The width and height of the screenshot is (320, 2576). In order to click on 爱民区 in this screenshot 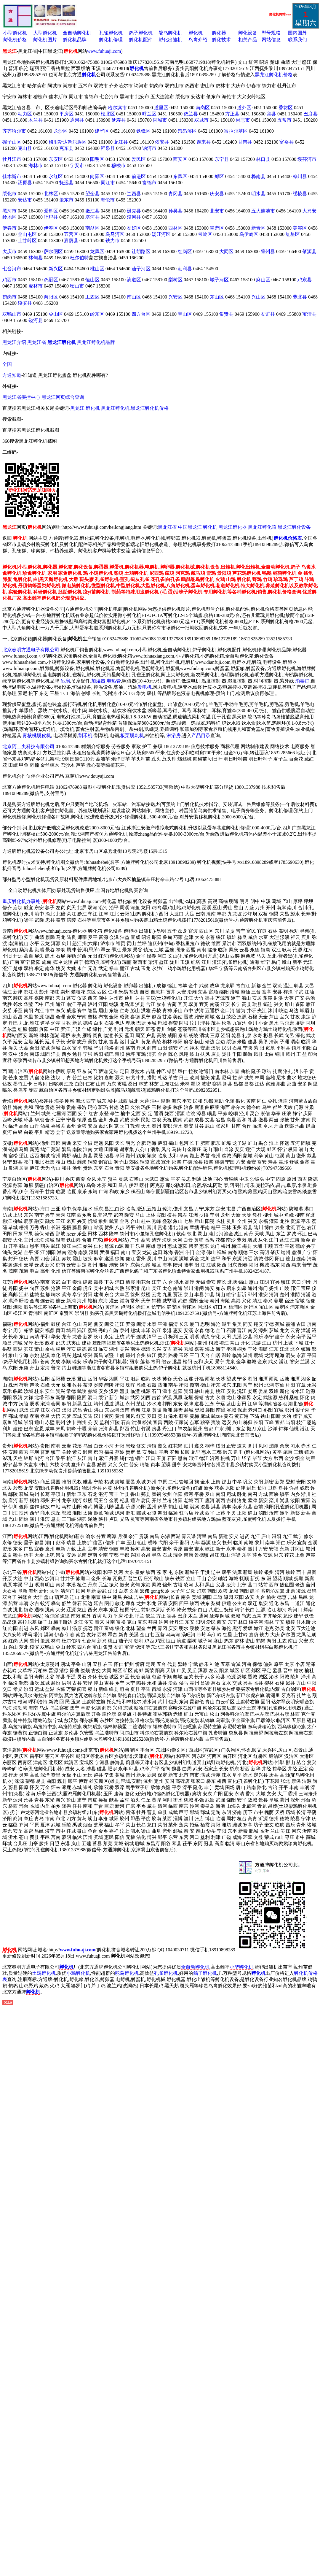, I will do `click(139, 159)`.